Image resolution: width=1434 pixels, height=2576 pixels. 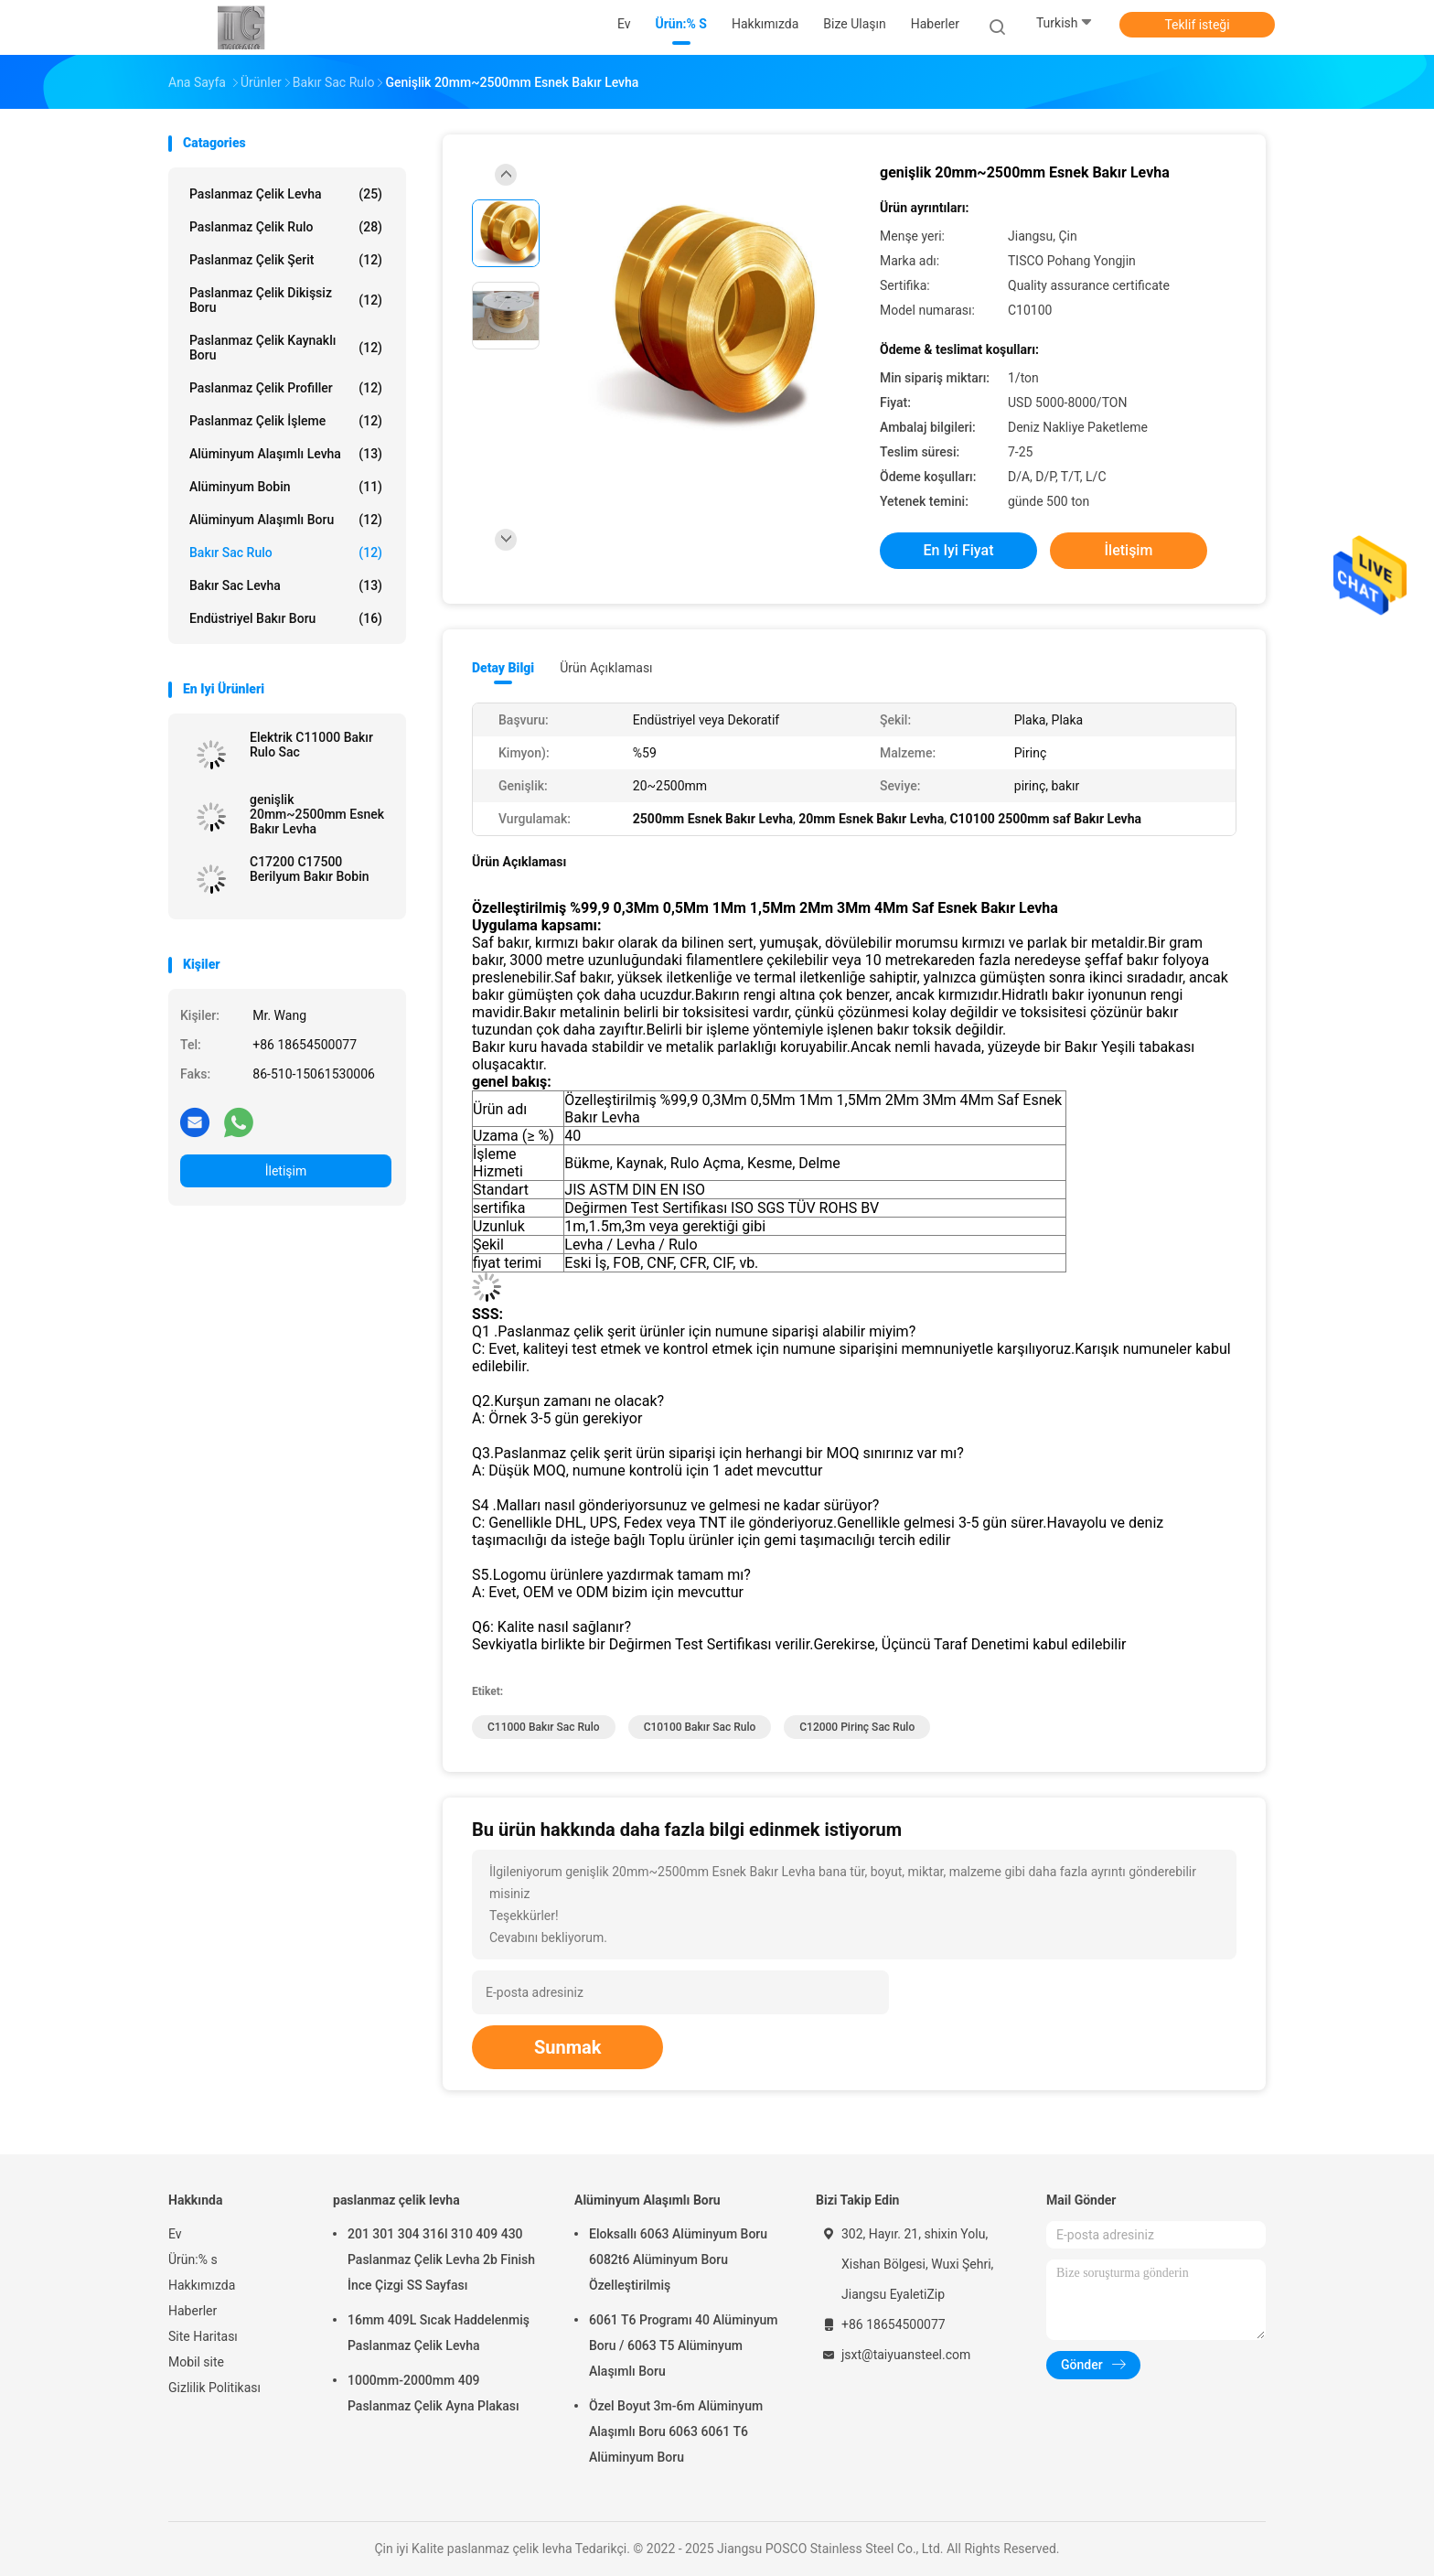 What do you see at coordinates (175, 2234) in the screenshot?
I see `Ev` at bounding box center [175, 2234].